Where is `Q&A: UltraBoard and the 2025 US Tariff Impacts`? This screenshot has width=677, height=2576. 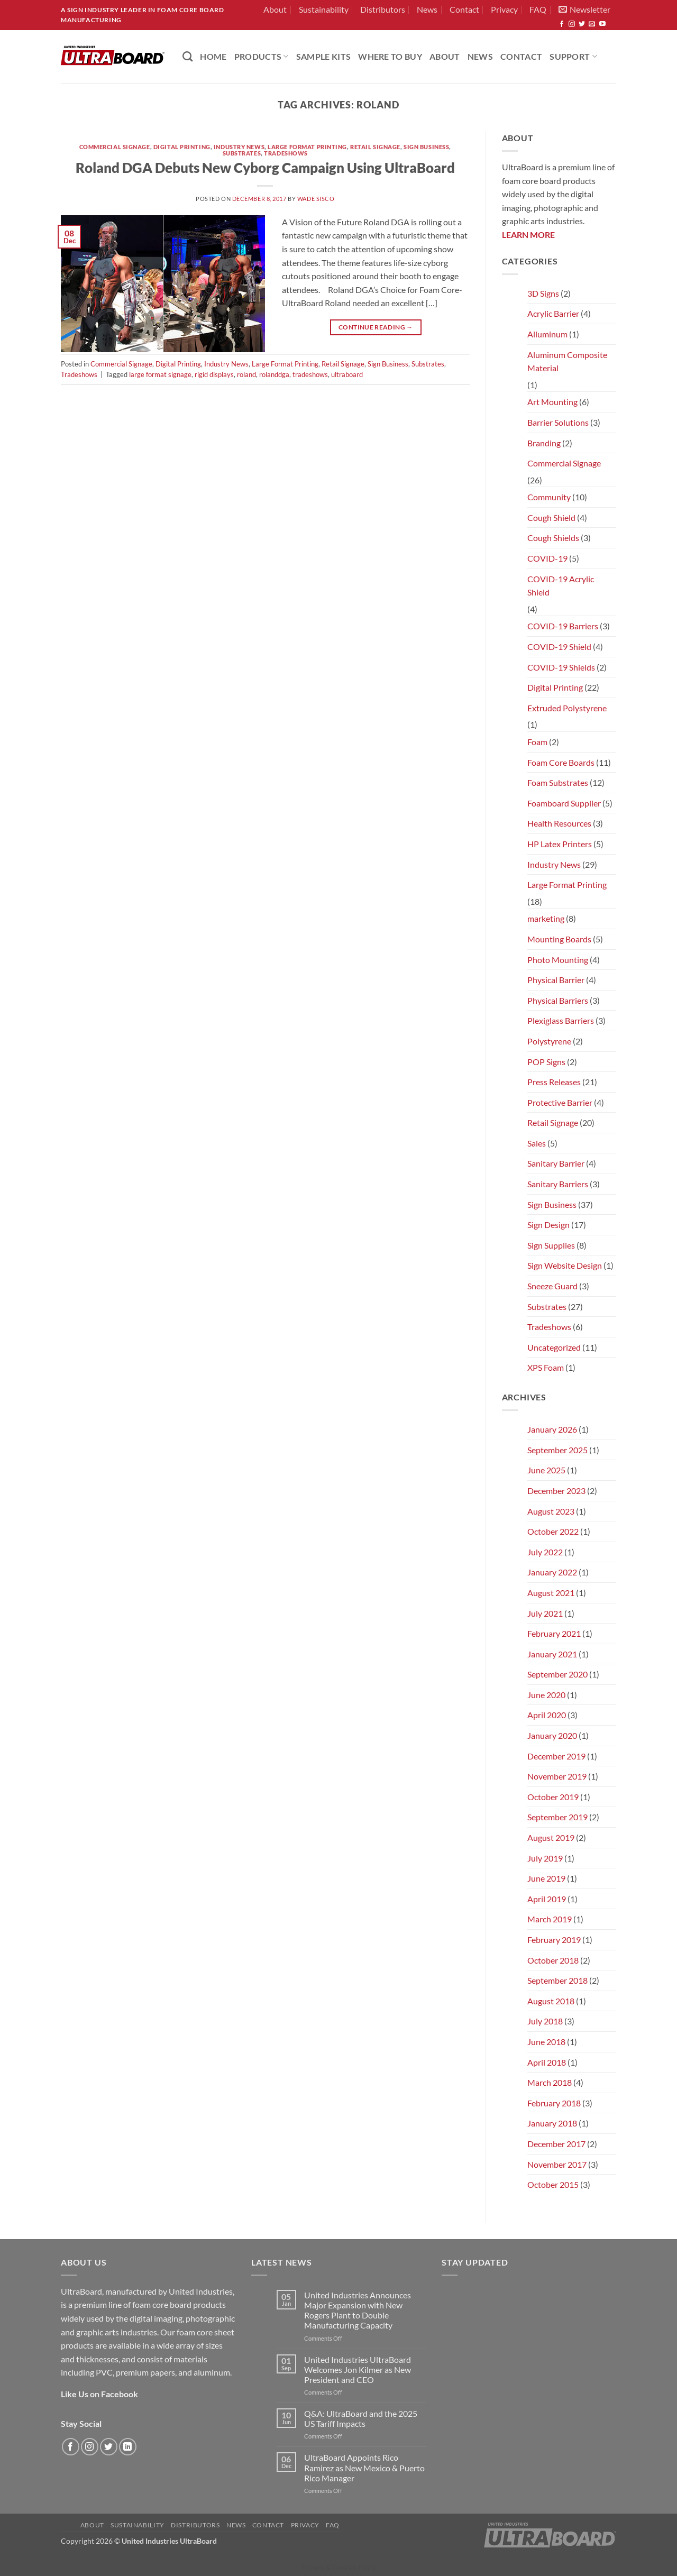
Q&A: UltraBoard and the 2025 US Tariff Impacts is located at coordinates (360, 2418).